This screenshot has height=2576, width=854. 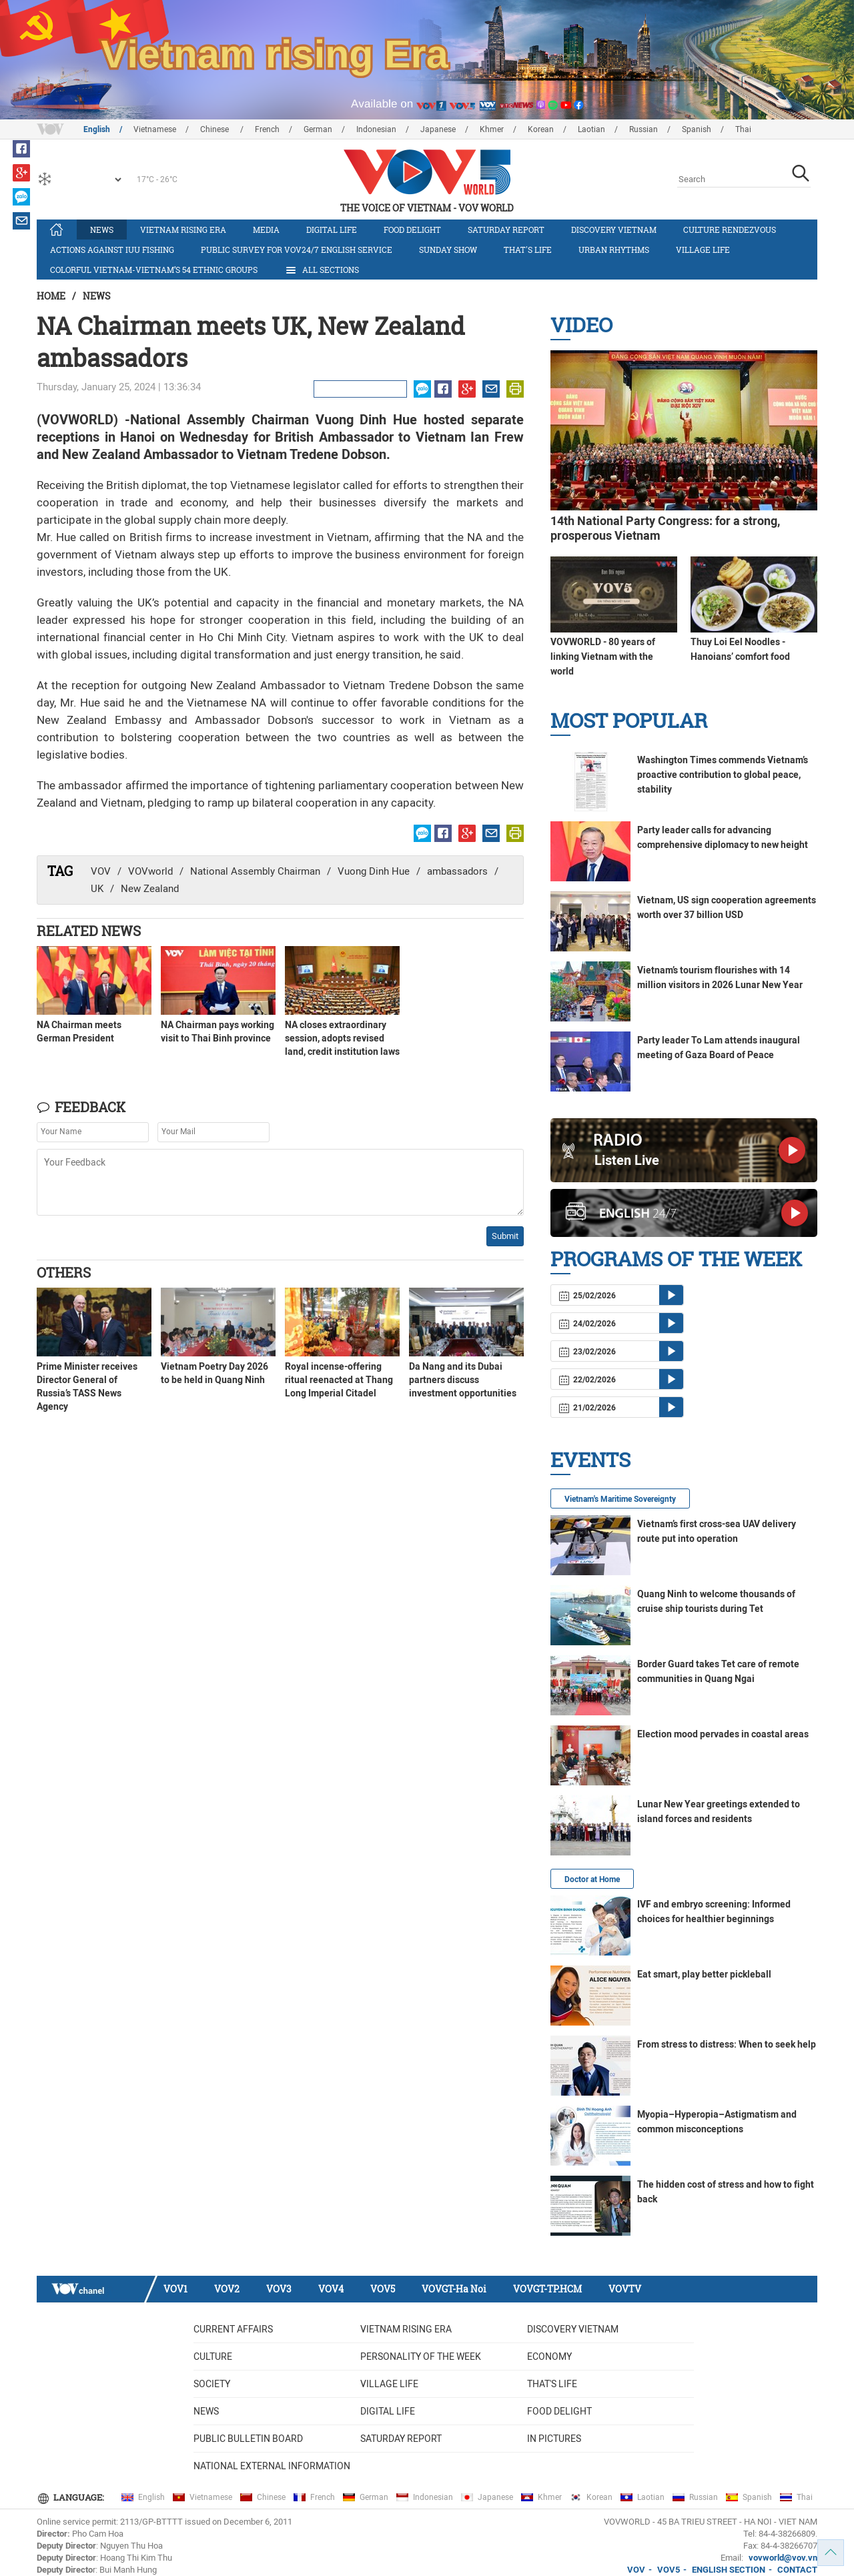 I want to click on Home, so click(x=51, y=296).